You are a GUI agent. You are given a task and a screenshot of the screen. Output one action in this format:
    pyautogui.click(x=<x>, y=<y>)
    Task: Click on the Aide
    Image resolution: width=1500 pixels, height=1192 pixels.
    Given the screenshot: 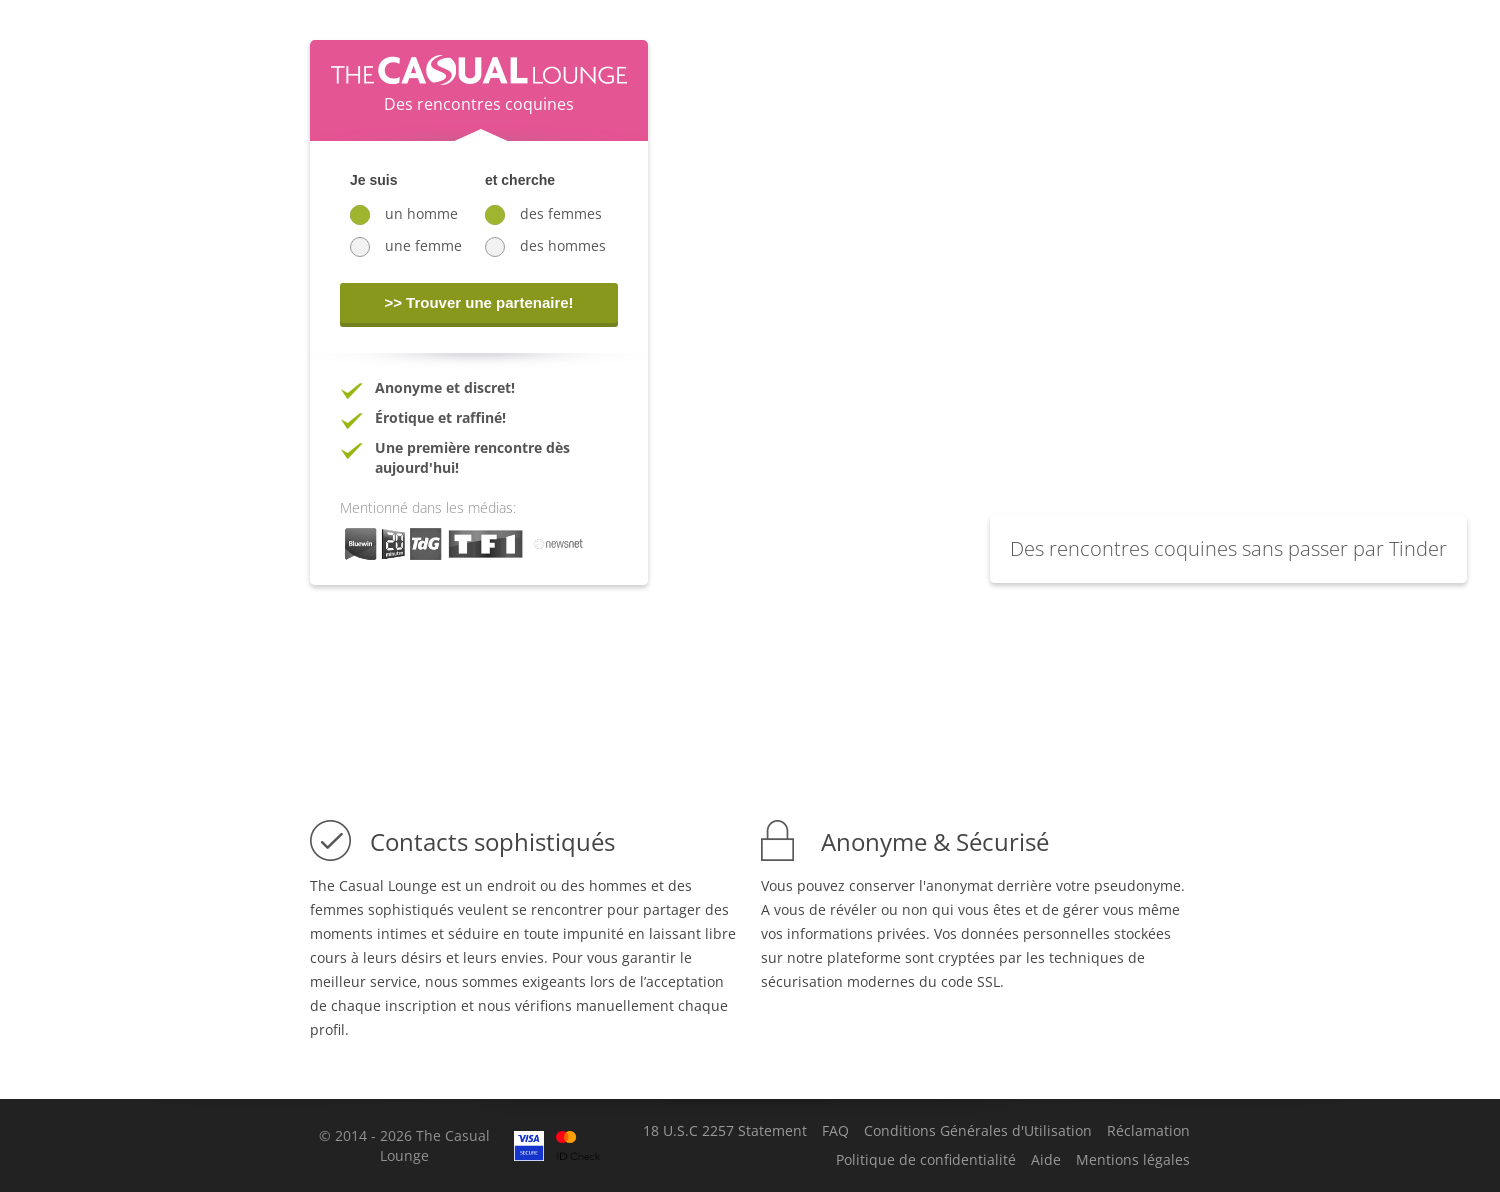 What is the action you would take?
    pyautogui.click(x=1046, y=1160)
    